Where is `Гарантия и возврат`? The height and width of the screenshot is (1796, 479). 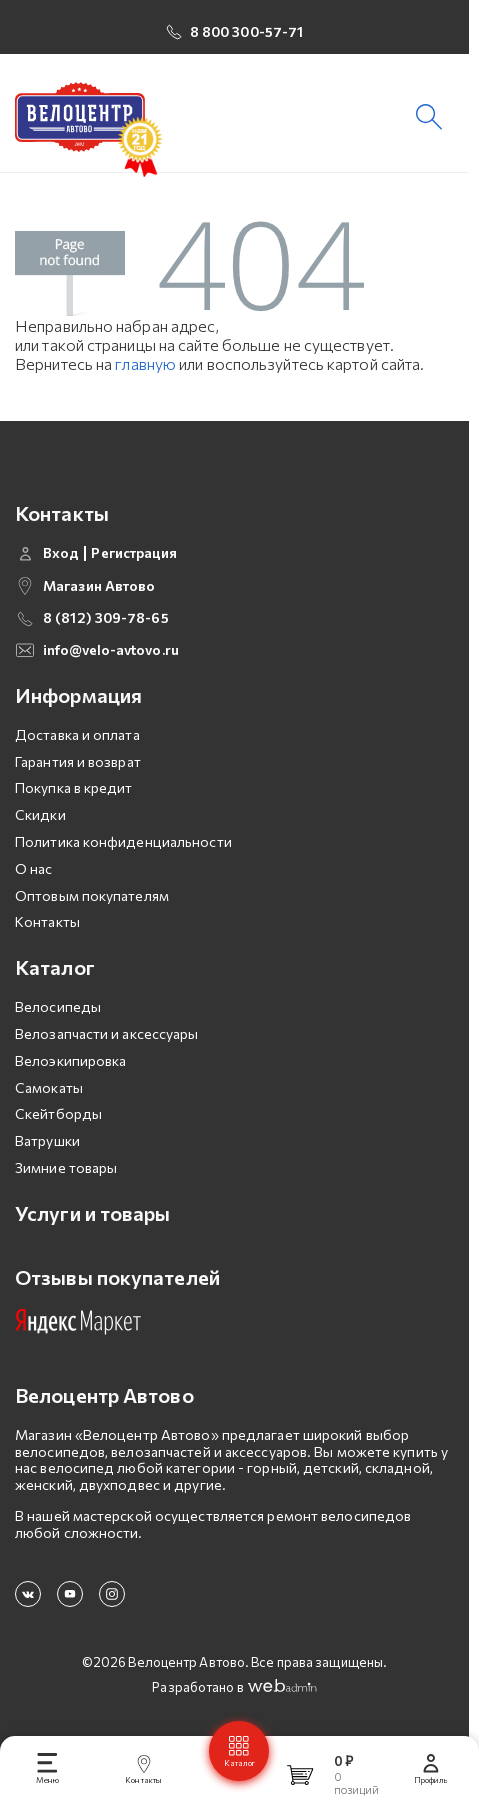 Гарантия и возврат is located at coordinates (78, 761).